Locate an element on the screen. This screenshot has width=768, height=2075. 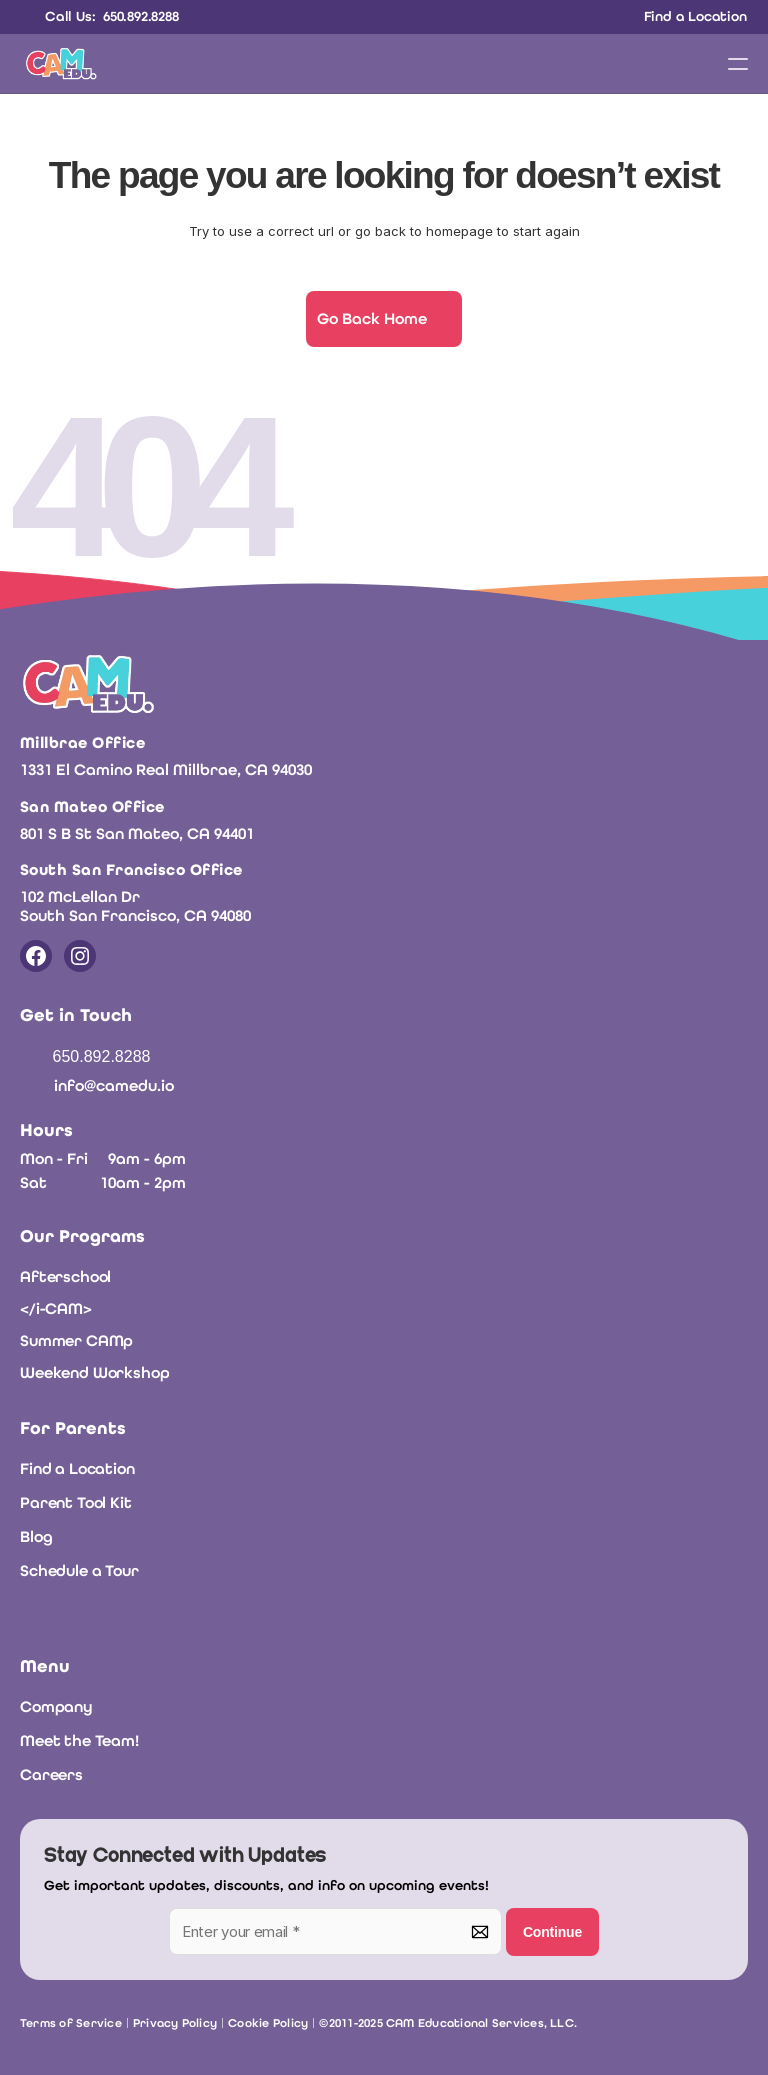
Blog is located at coordinates (36, 1536).